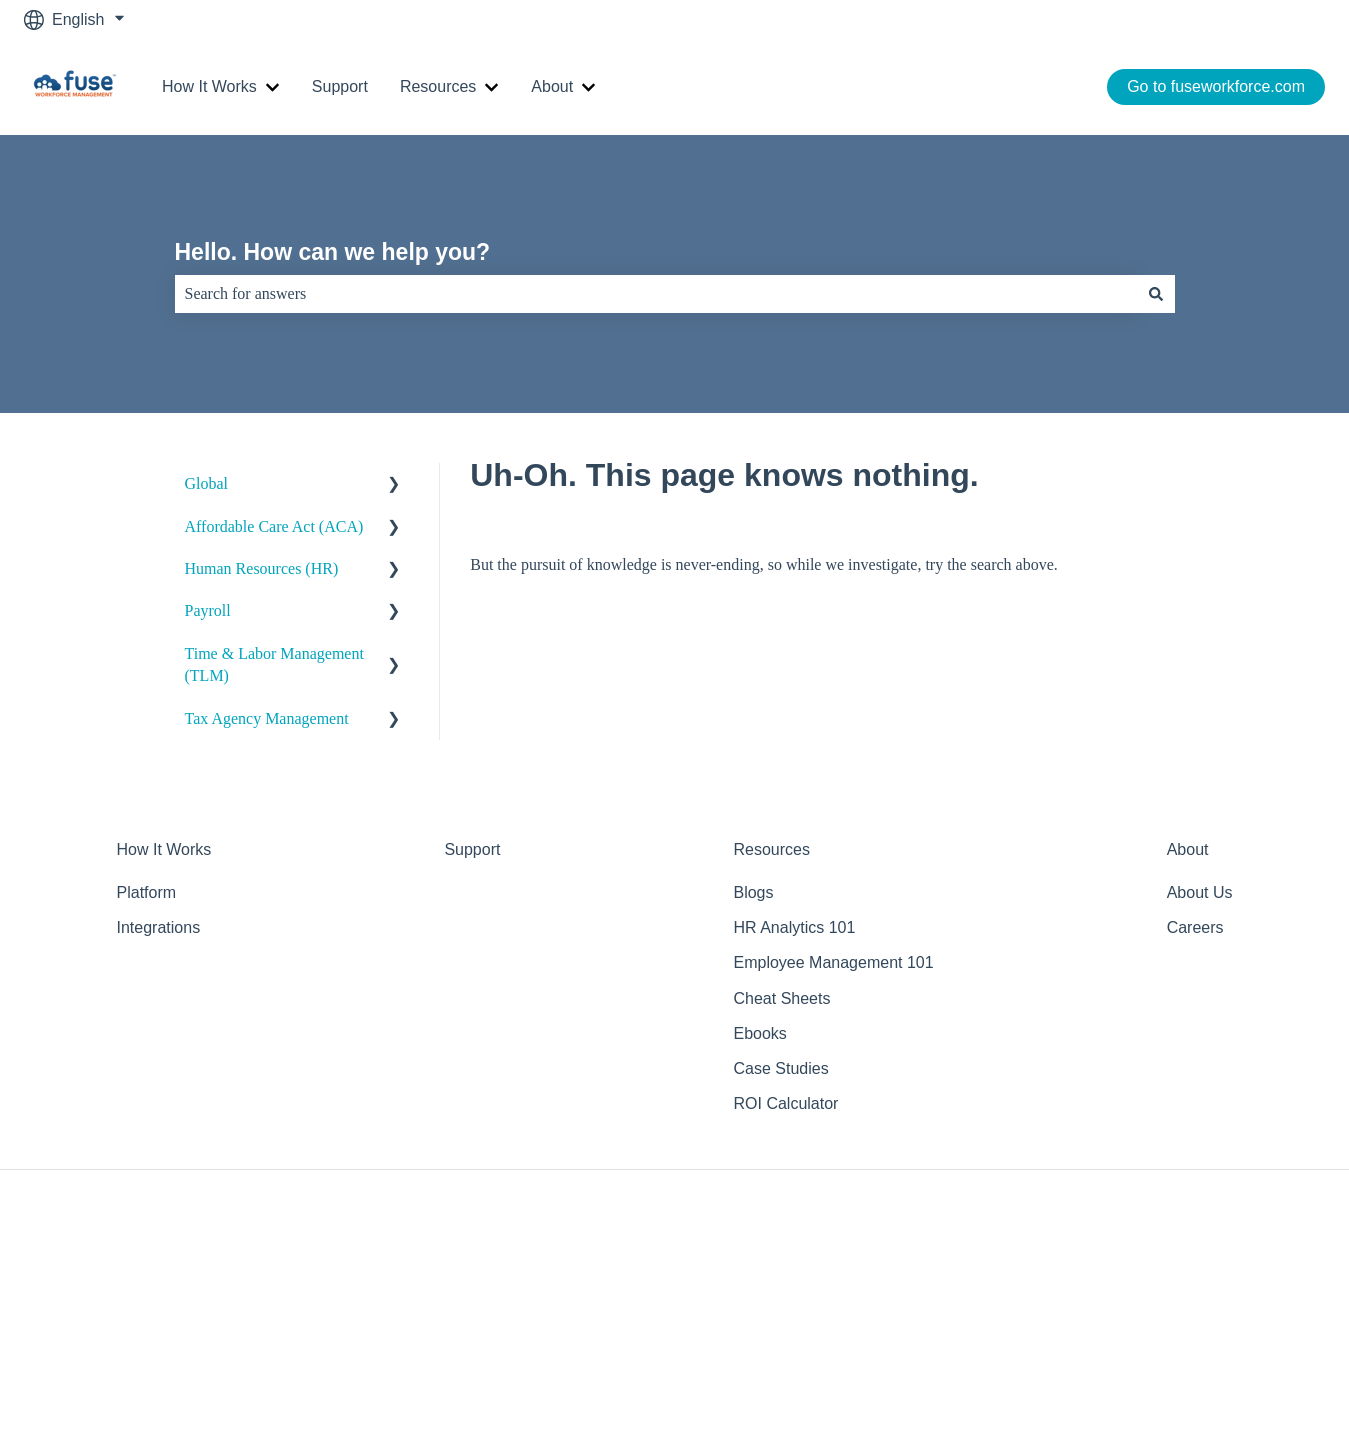 The image size is (1349, 1436). I want to click on How It Works [menuitem], so click(164, 849).